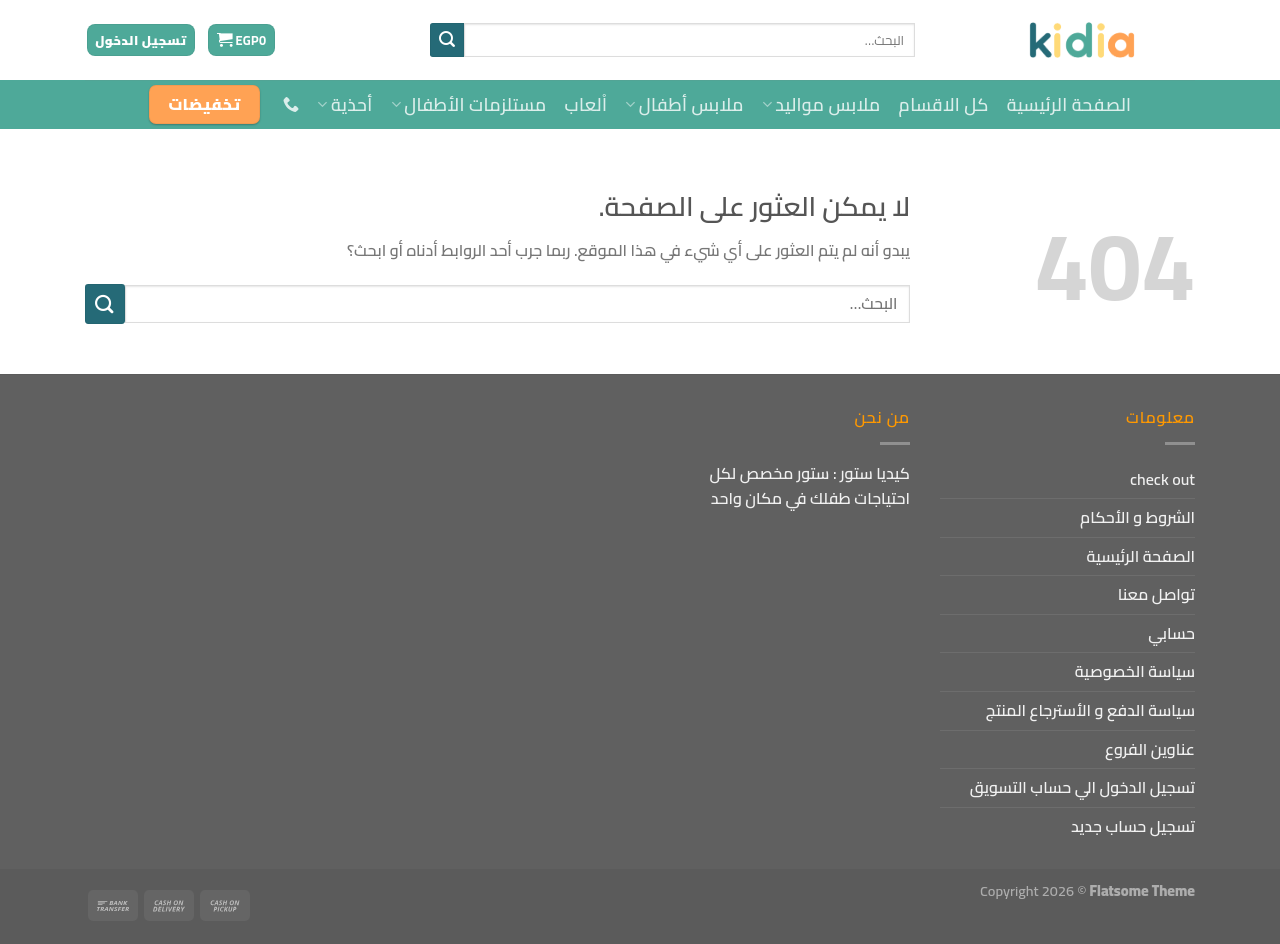 The image size is (1280, 944). Describe the element at coordinates (1082, 787) in the screenshot. I see `تسجيل الدخول الي حساب التسويق` at that location.